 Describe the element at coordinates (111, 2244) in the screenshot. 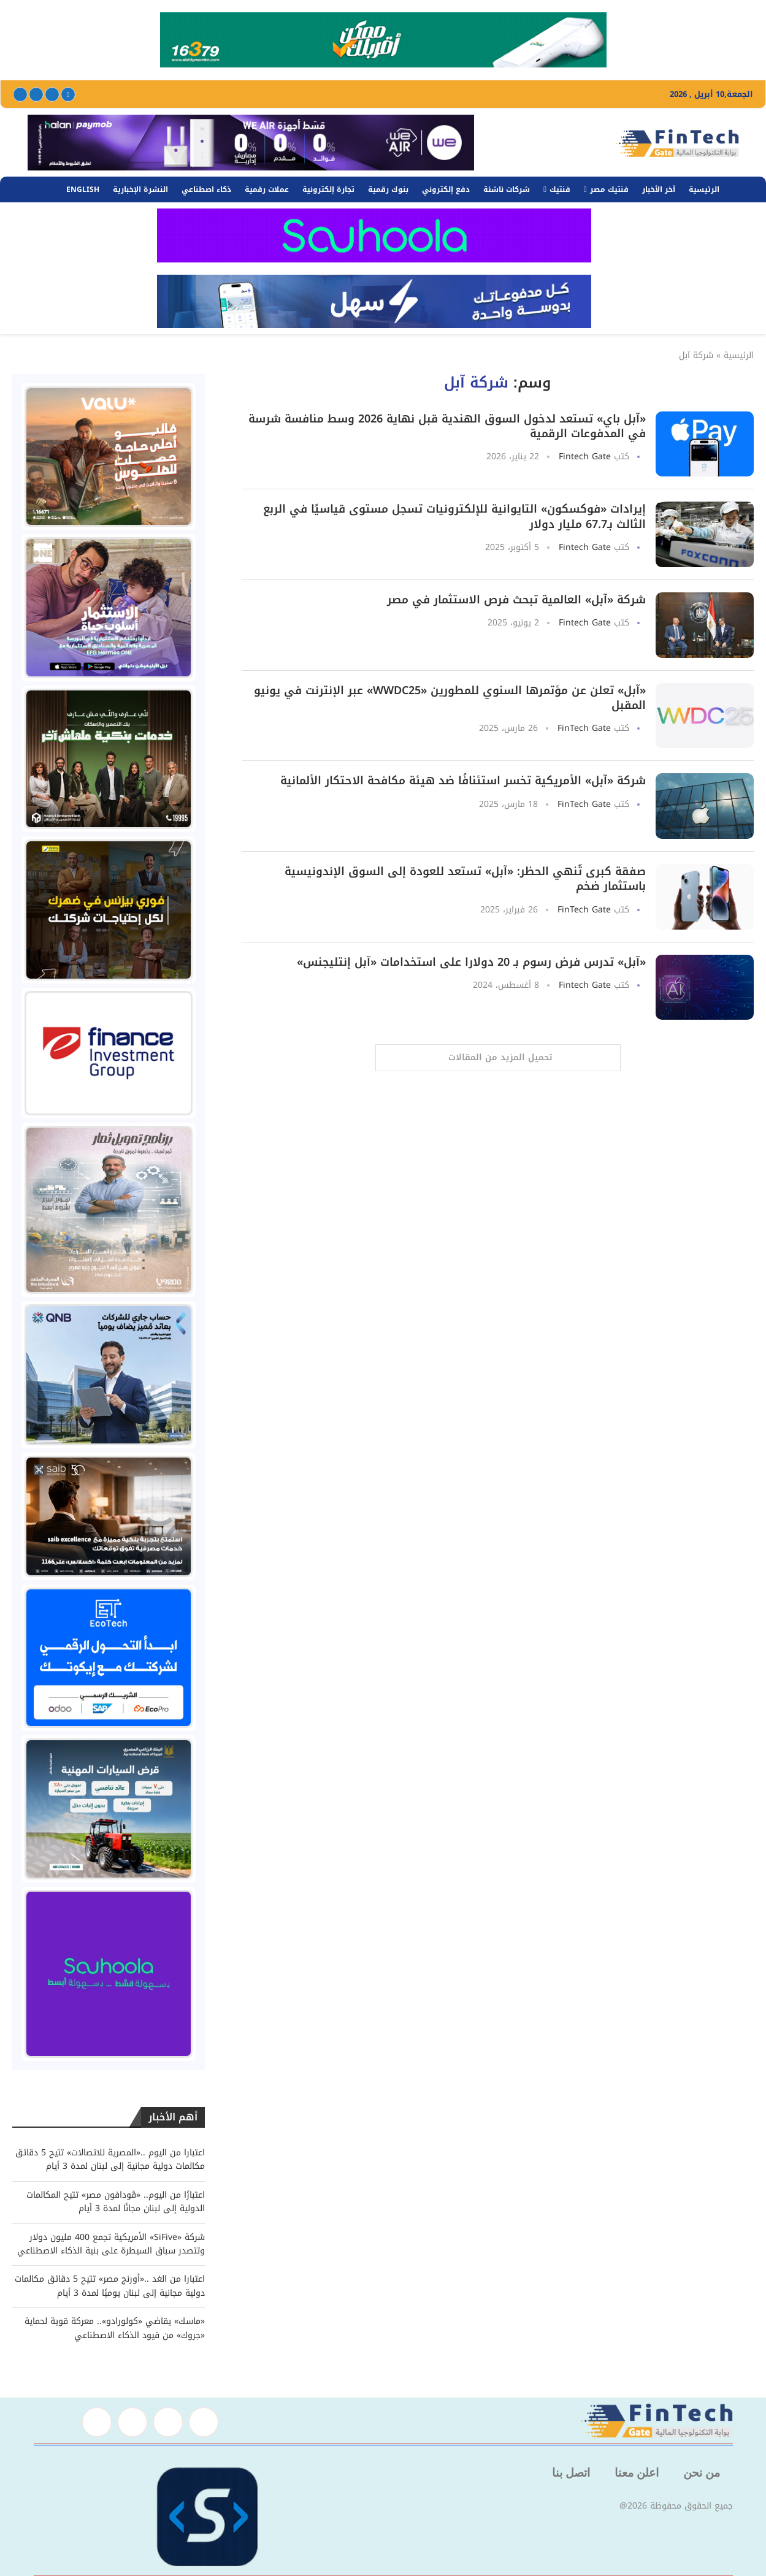

I see `شركة «SiFive» الأمريكية تجمع 400 مليون دولار وتتصدر سباق السيطرة على بنية الذكاء الاصطناعي` at that location.